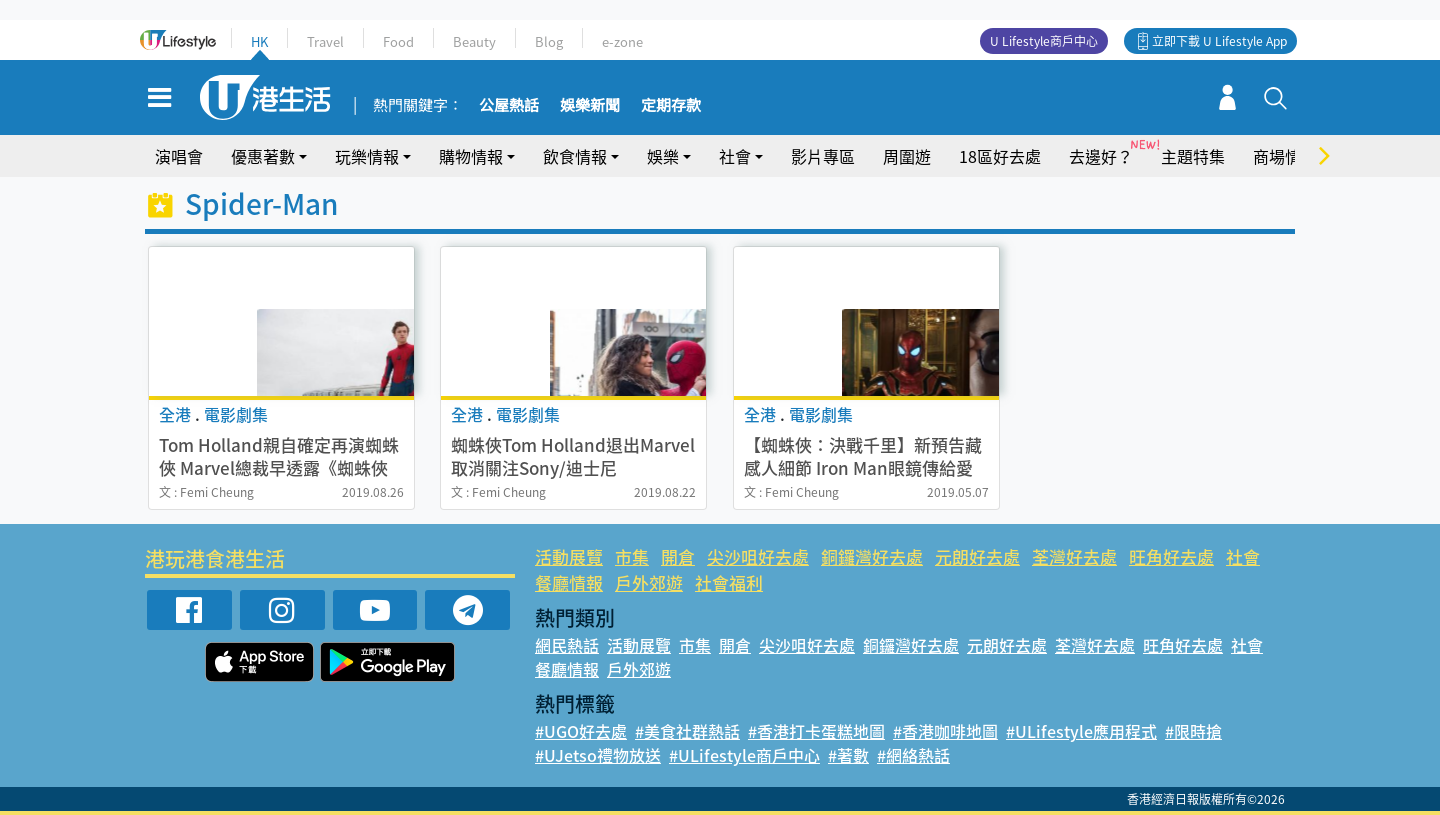  Describe the element at coordinates (567, 645) in the screenshot. I see `網民熱話` at that location.